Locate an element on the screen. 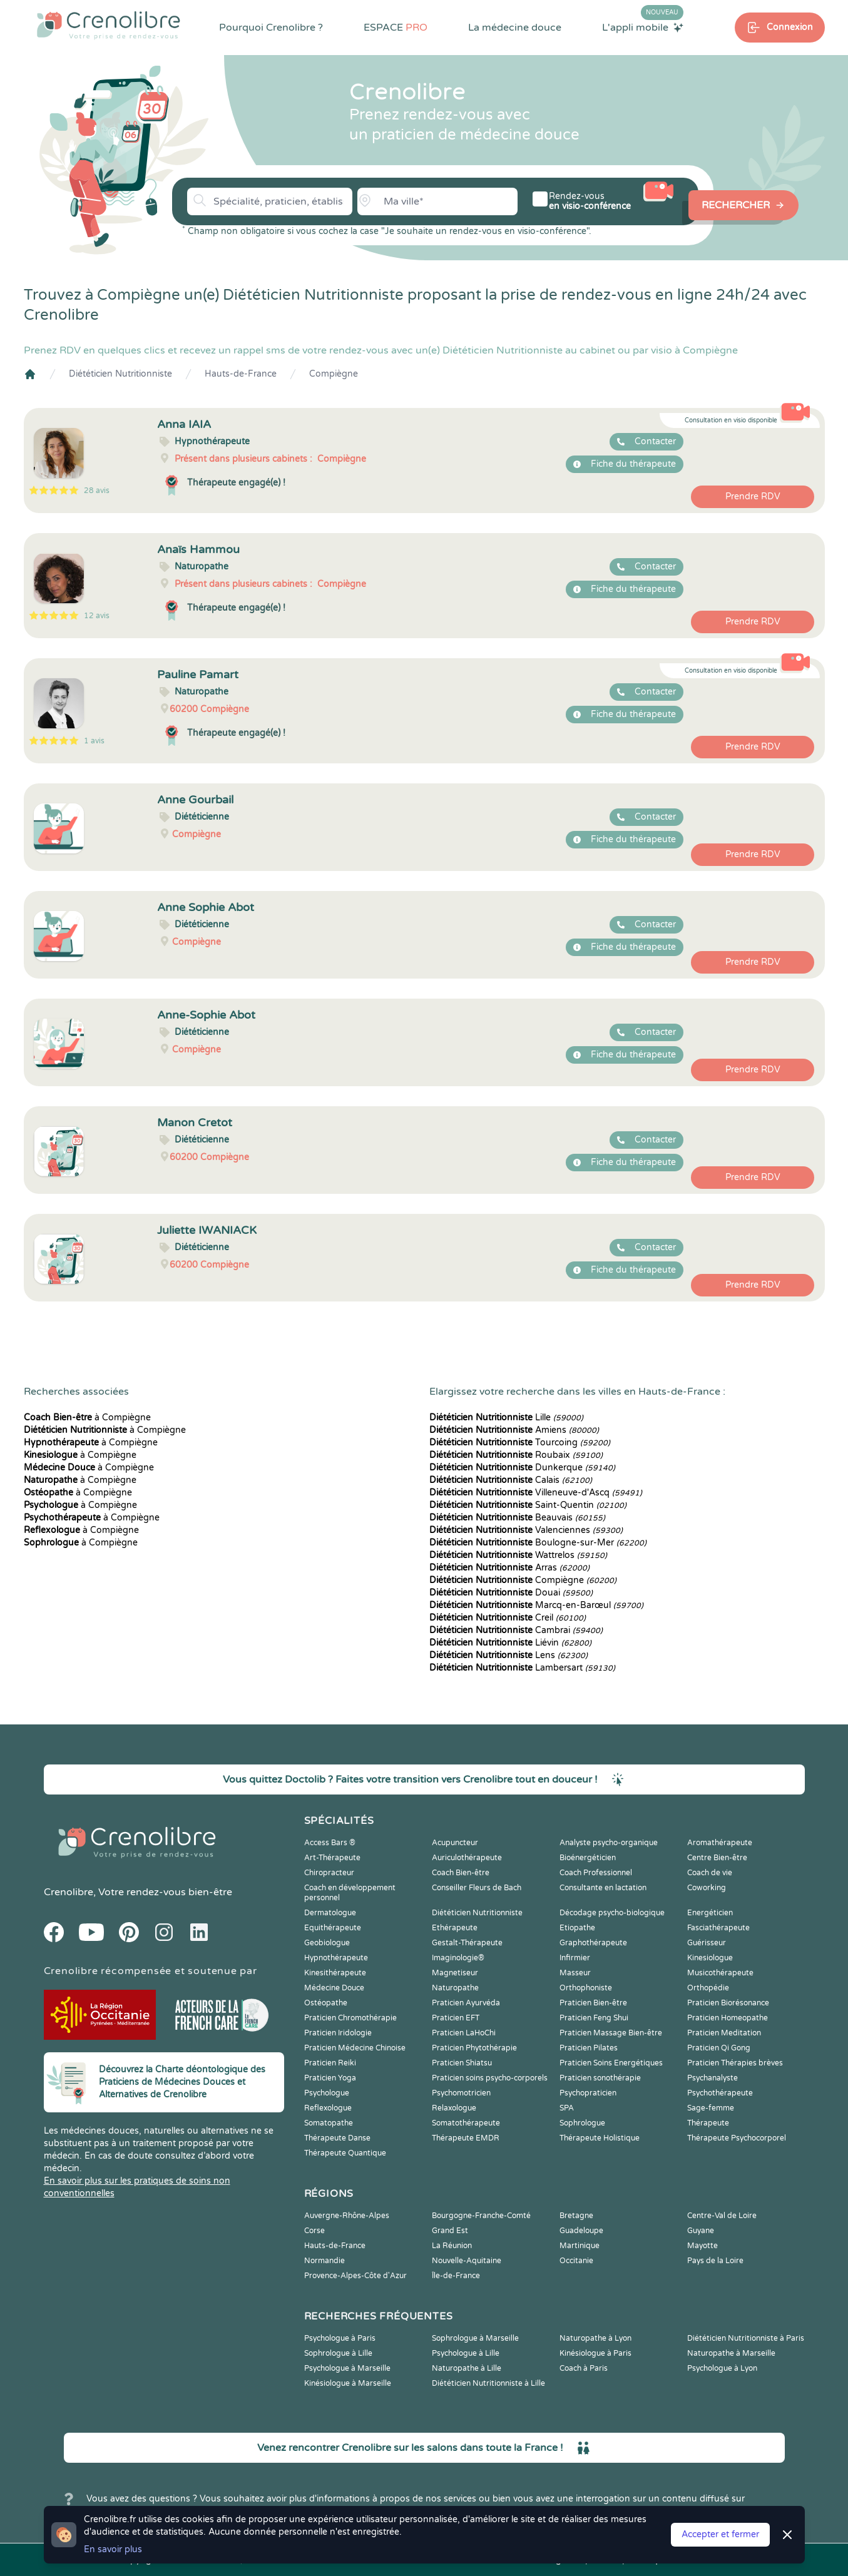 This screenshot has height=2576, width=848. Crenolibre is located at coordinates (68, 1892).